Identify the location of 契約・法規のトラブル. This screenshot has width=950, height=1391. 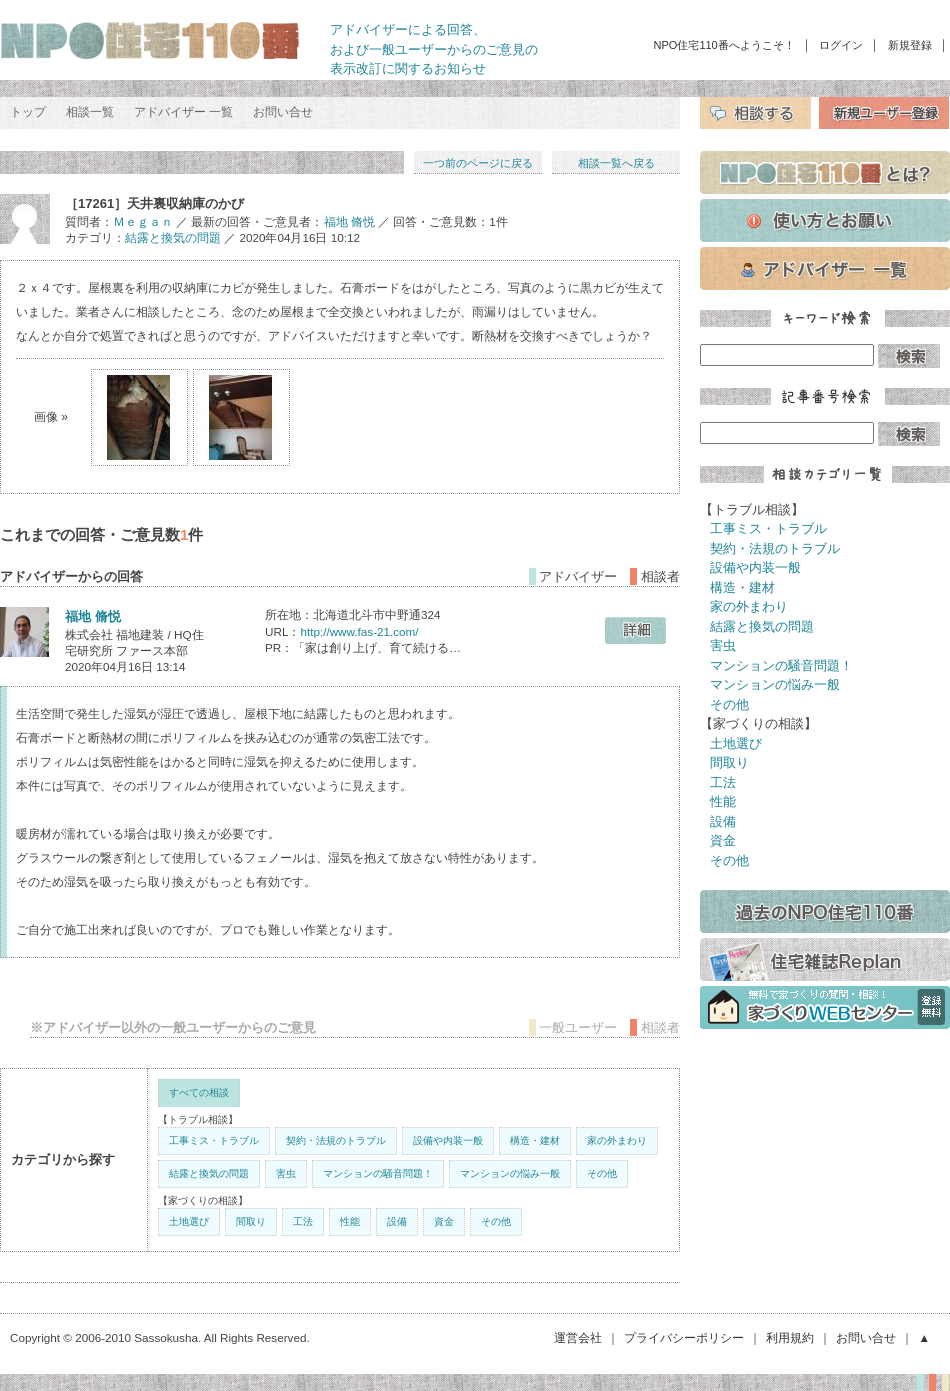
(336, 1140).